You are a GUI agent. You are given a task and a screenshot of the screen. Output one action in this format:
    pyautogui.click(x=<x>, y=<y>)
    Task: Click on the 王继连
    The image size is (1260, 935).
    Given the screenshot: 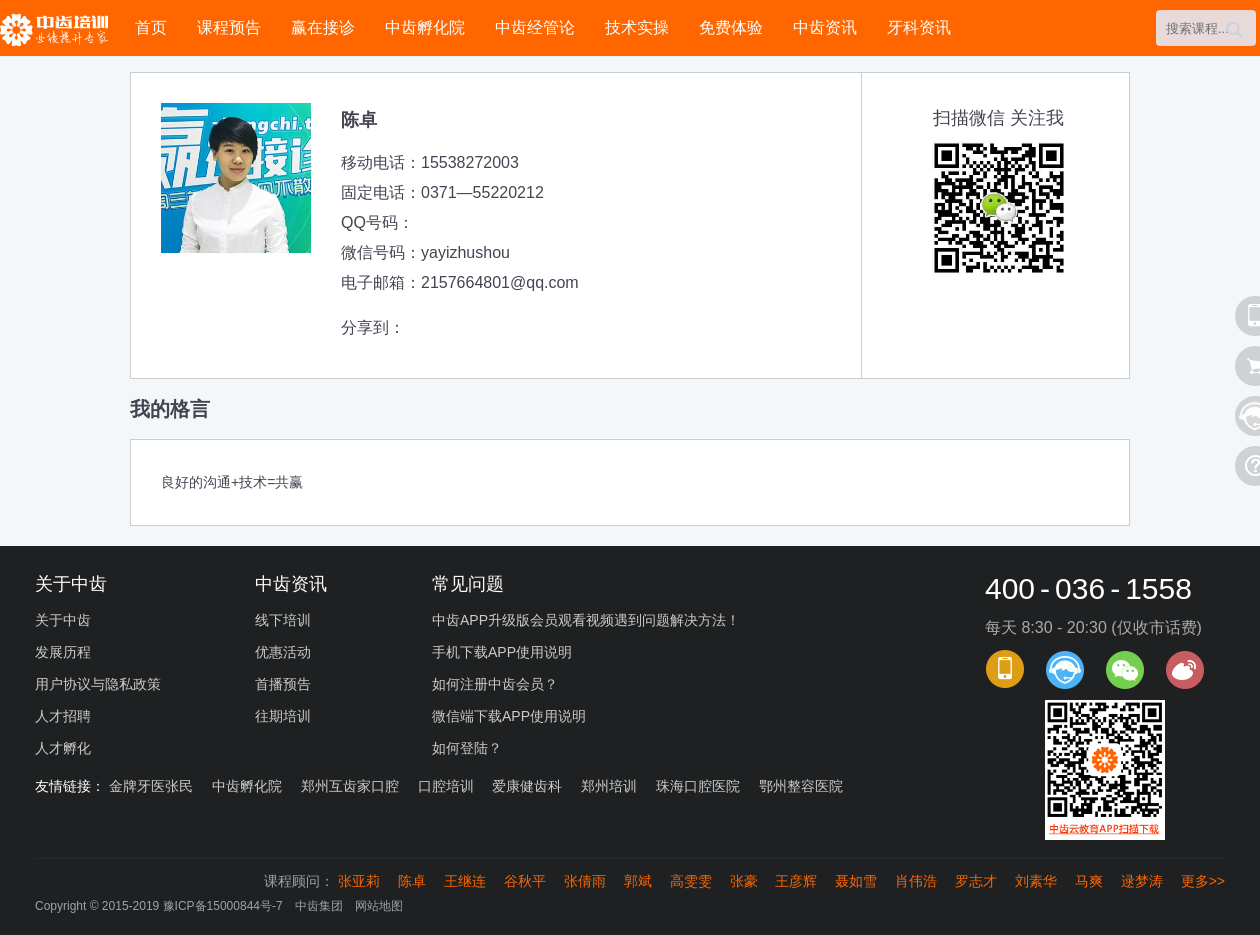 What is the action you would take?
    pyautogui.click(x=465, y=881)
    